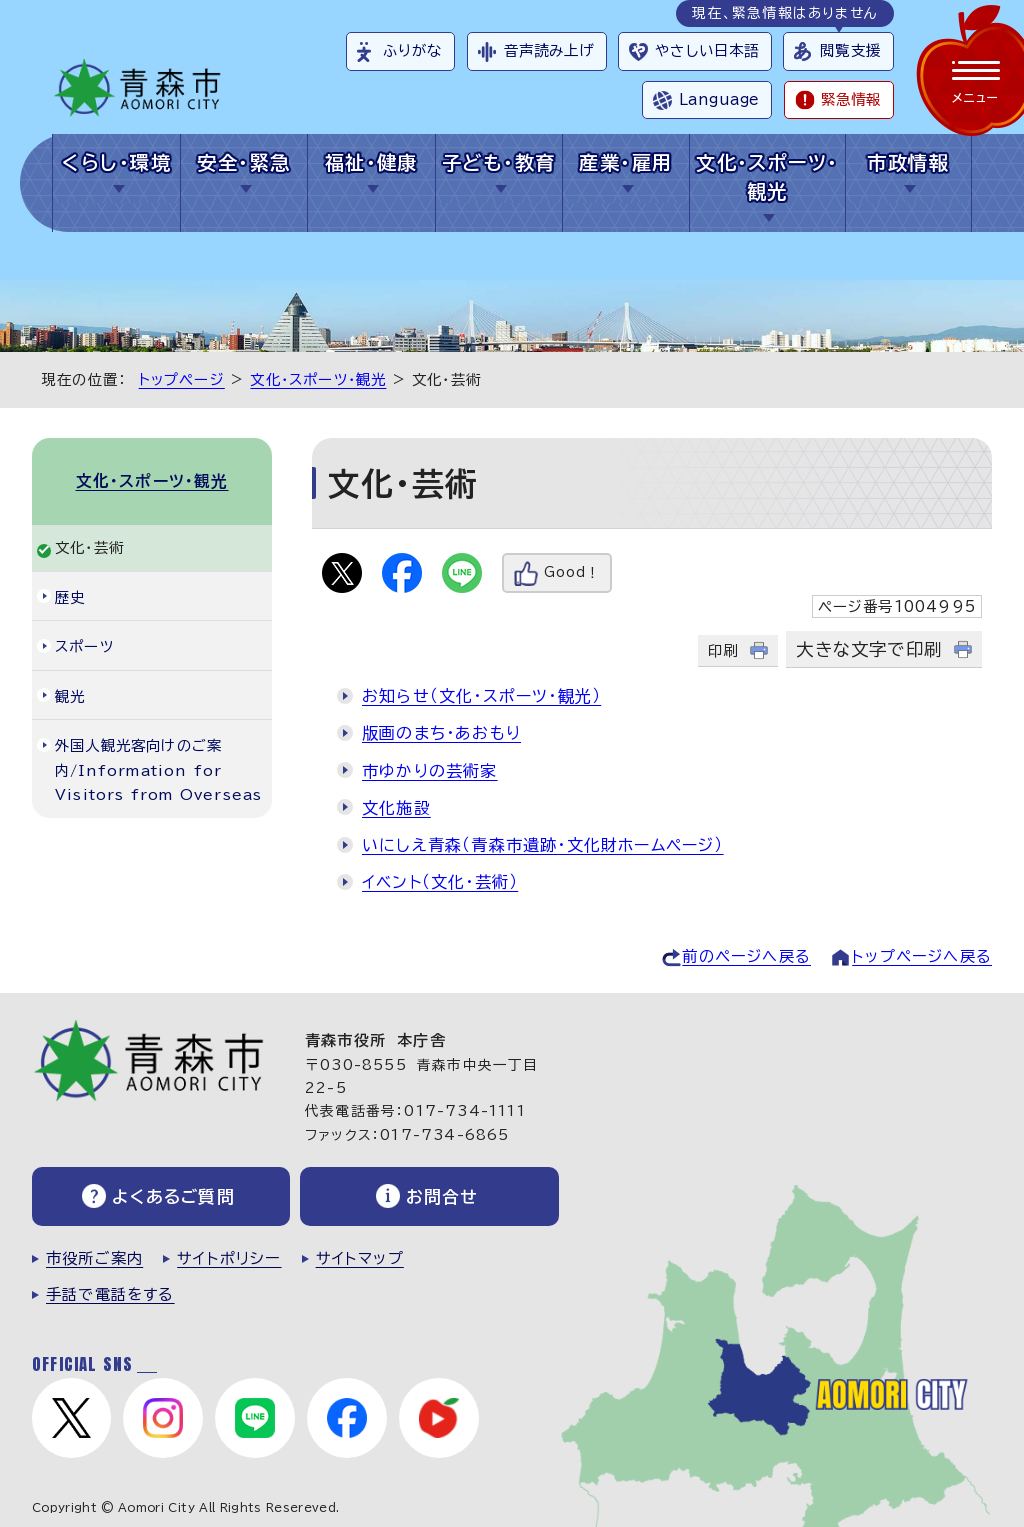  Describe the element at coordinates (746, 956) in the screenshot. I see `前のページへ戻る` at that location.